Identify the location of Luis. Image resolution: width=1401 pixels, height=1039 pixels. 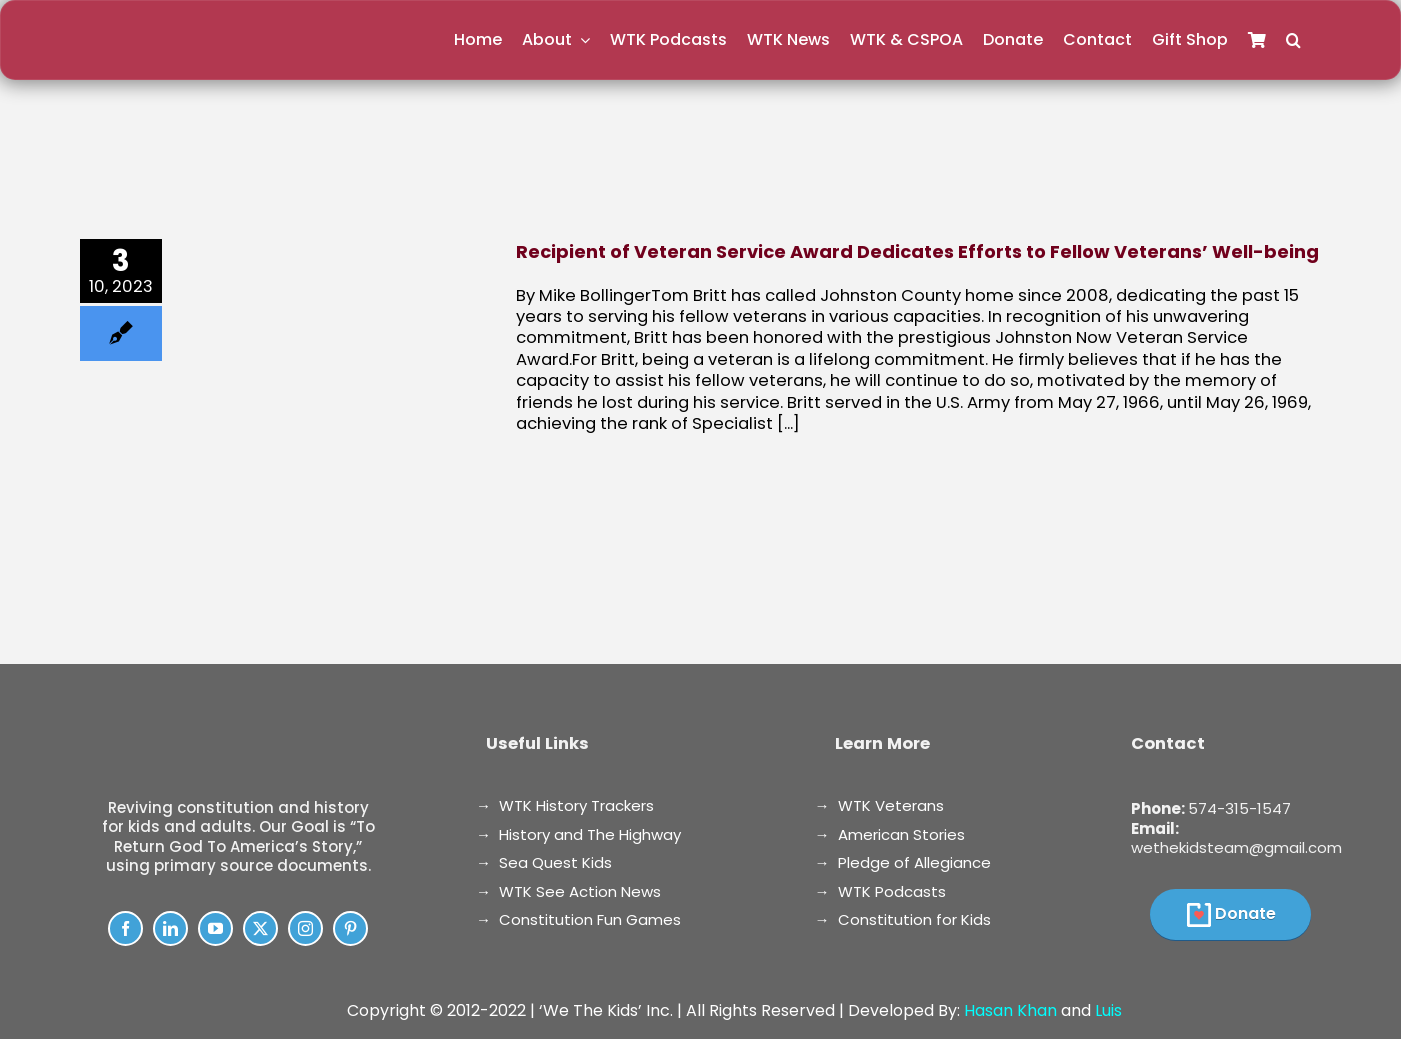
(1108, 1010).